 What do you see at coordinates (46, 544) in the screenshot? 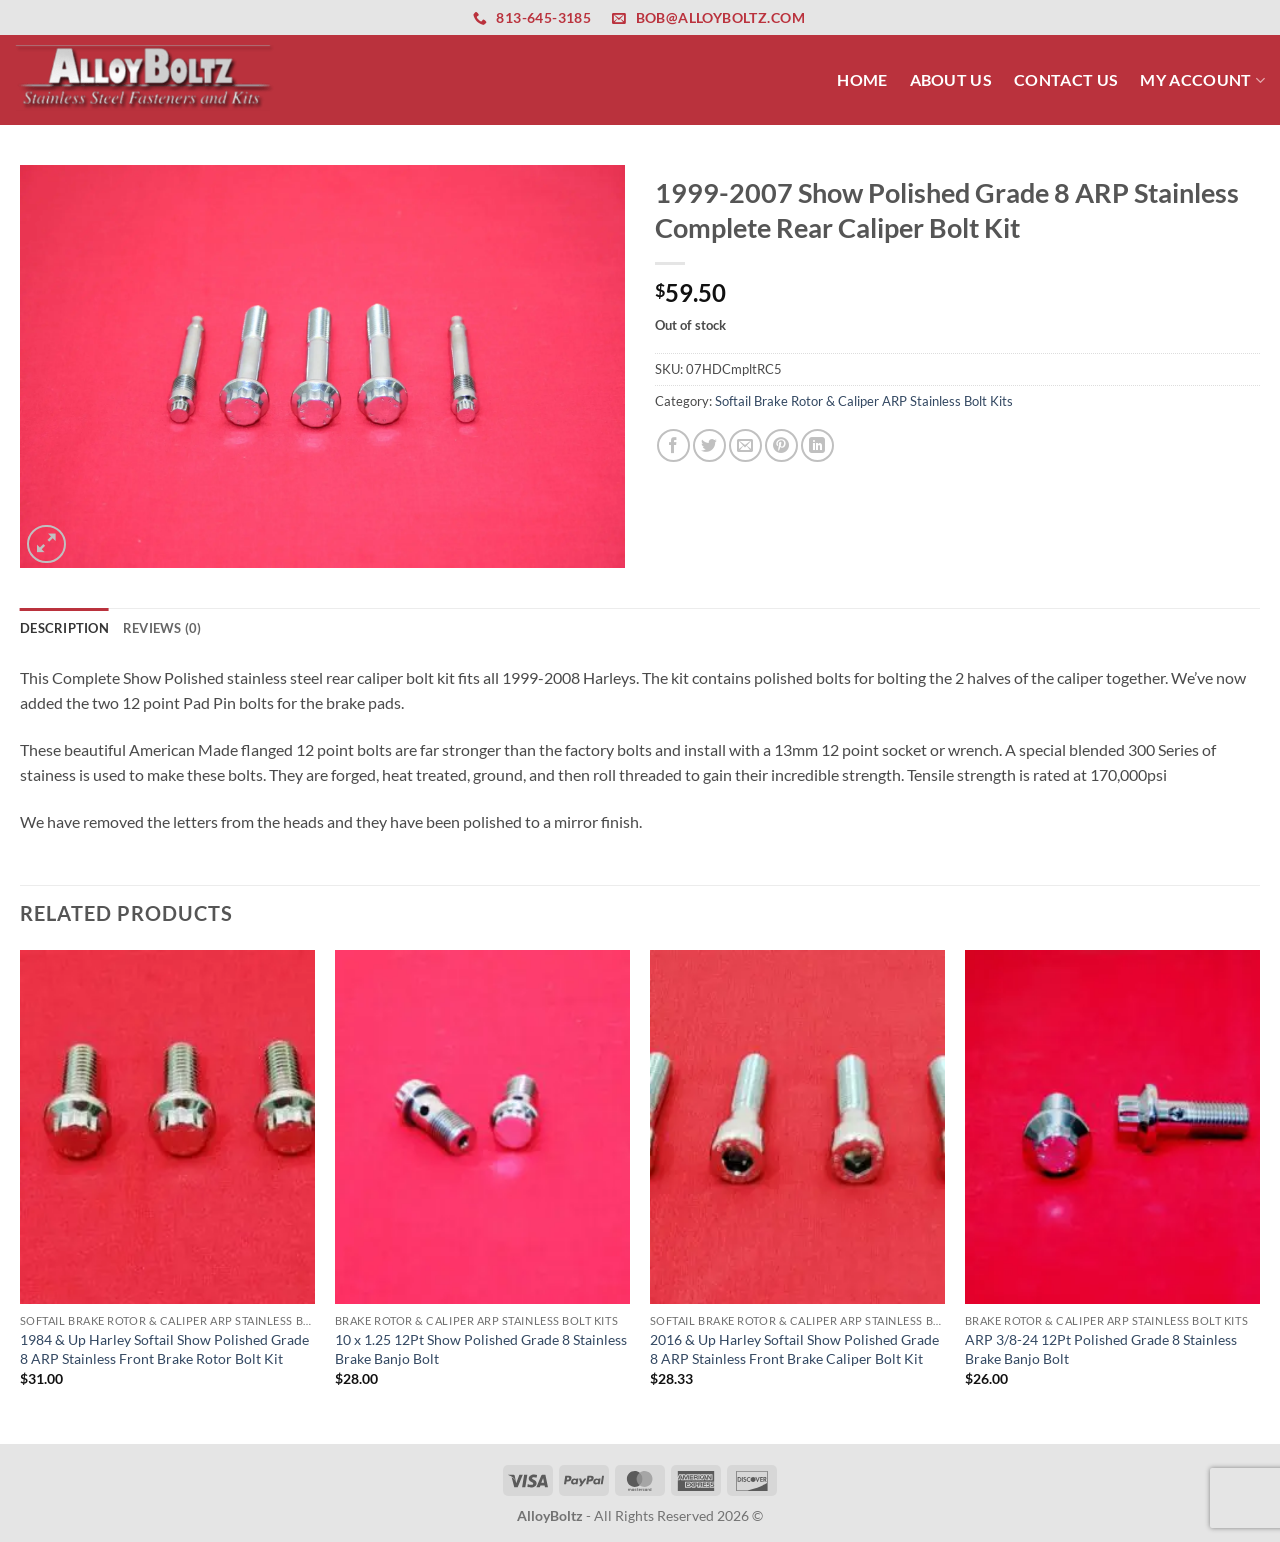
I see `[button]` at bounding box center [46, 544].